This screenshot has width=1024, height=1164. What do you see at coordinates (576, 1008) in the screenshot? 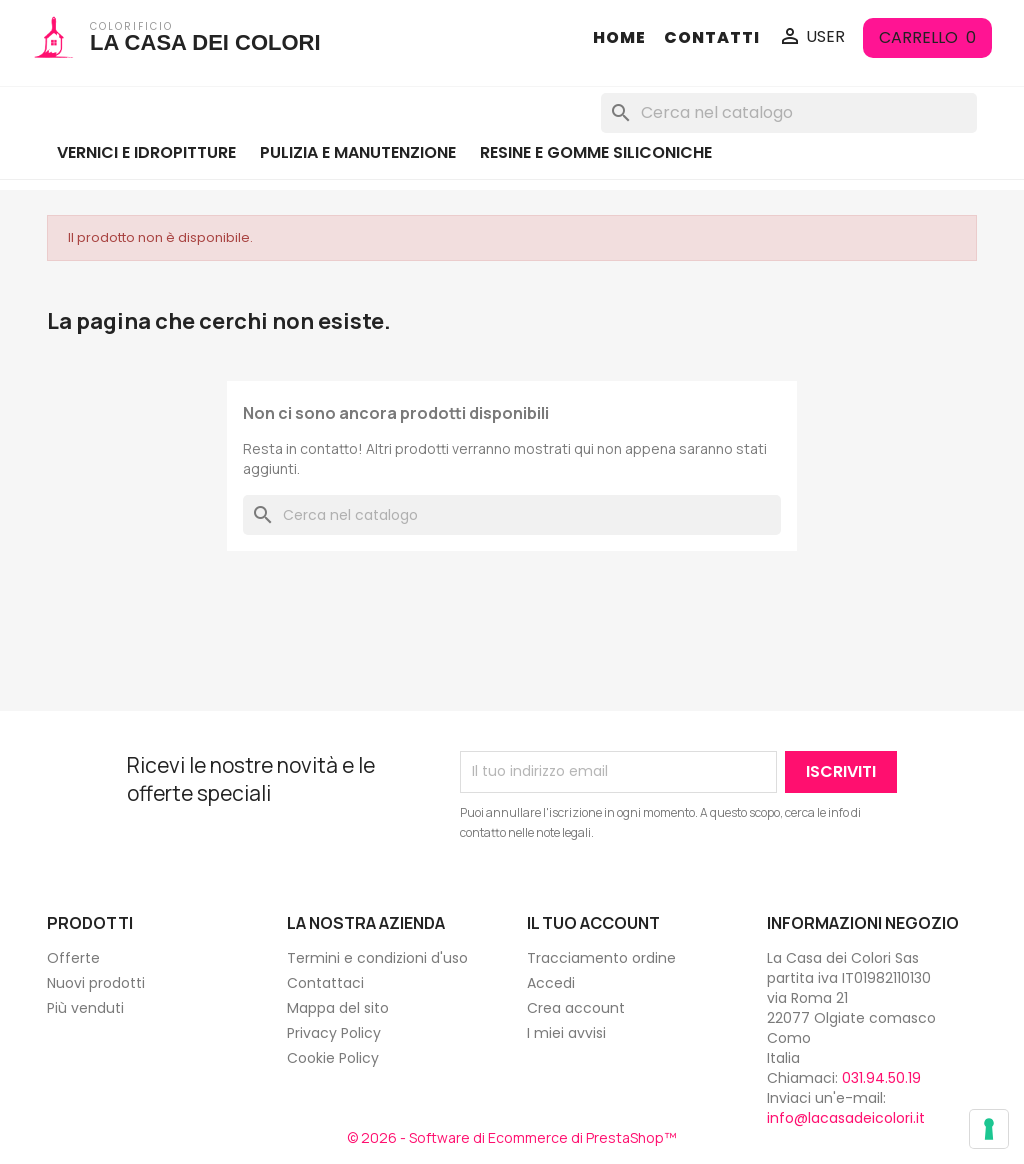
I see `Crea account` at bounding box center [576, 1008].